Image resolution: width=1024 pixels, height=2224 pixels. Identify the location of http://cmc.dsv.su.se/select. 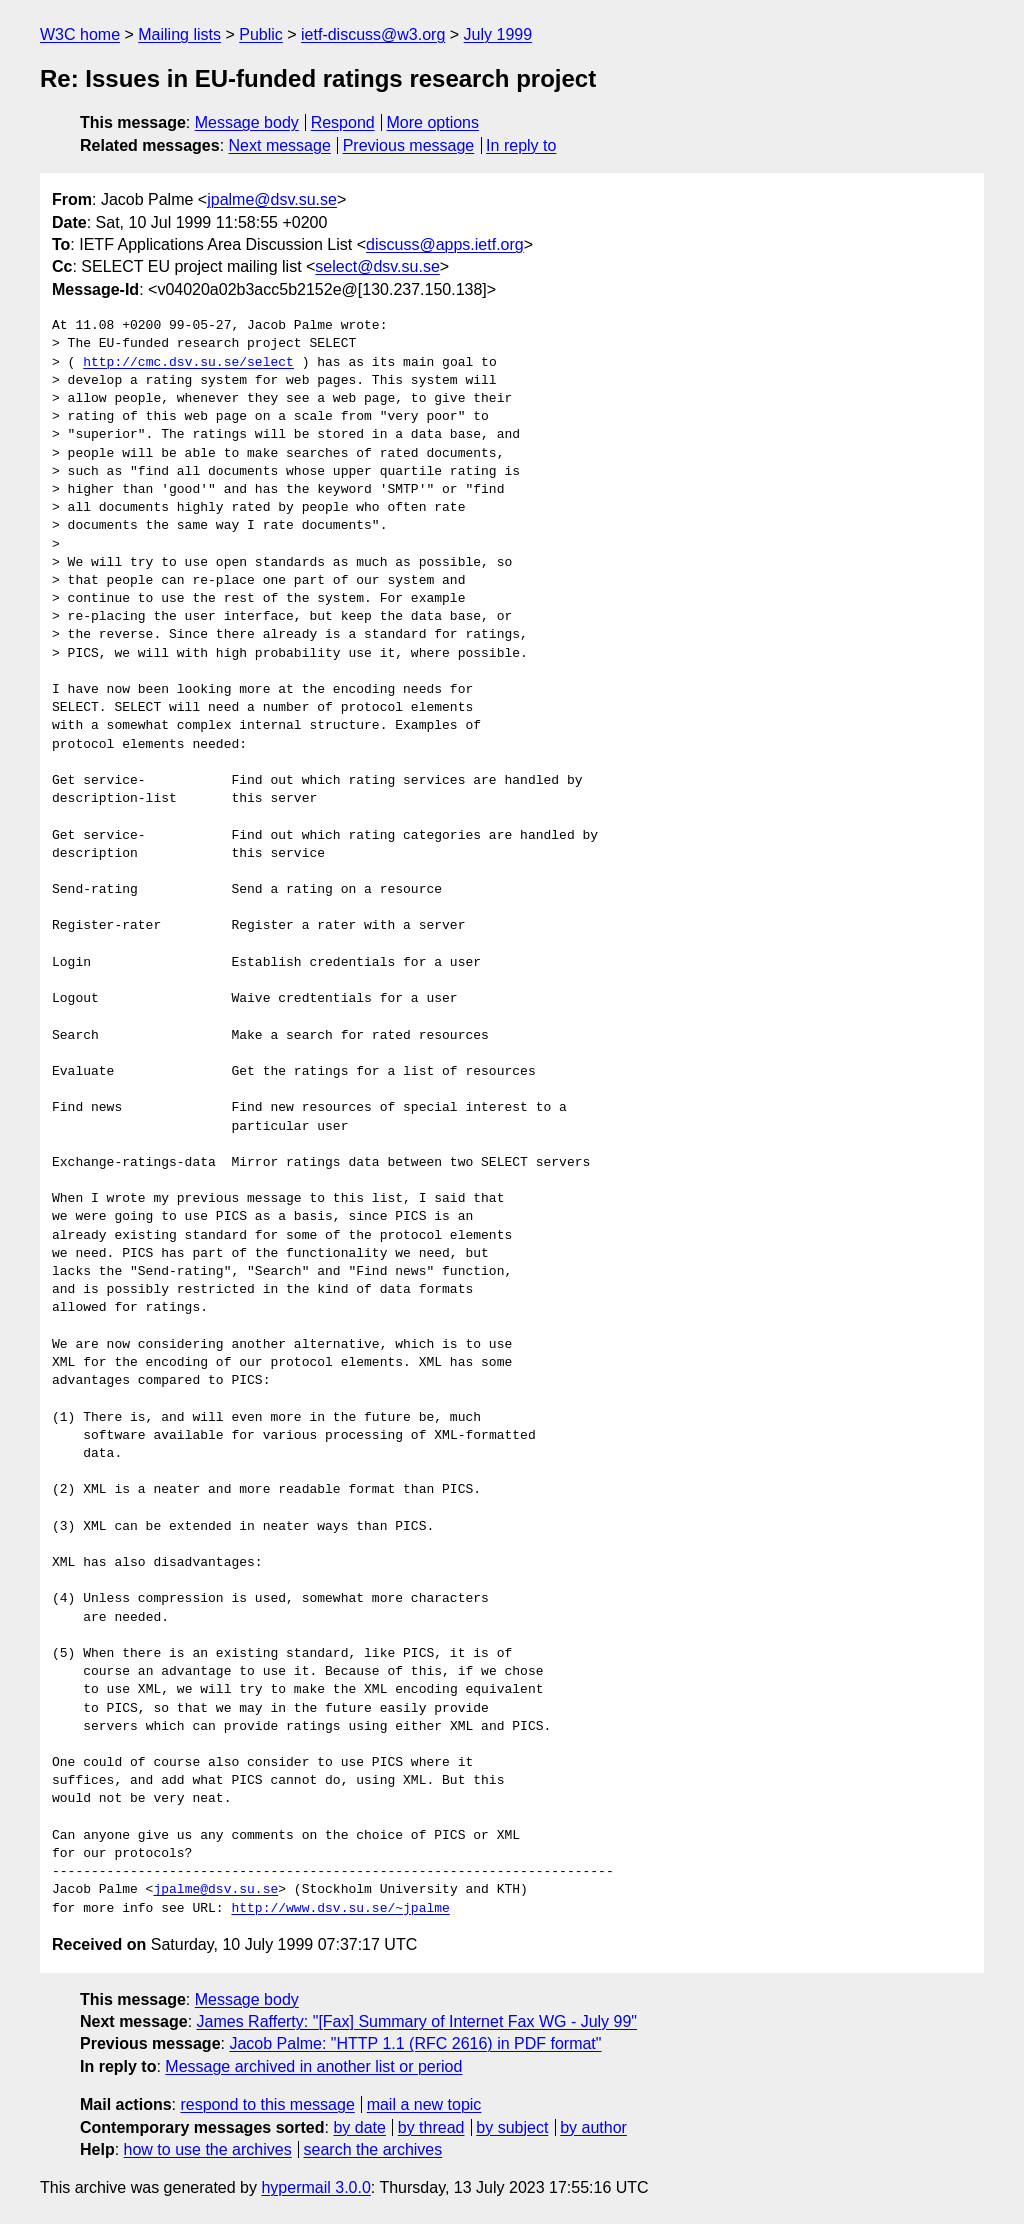
(188, 363).